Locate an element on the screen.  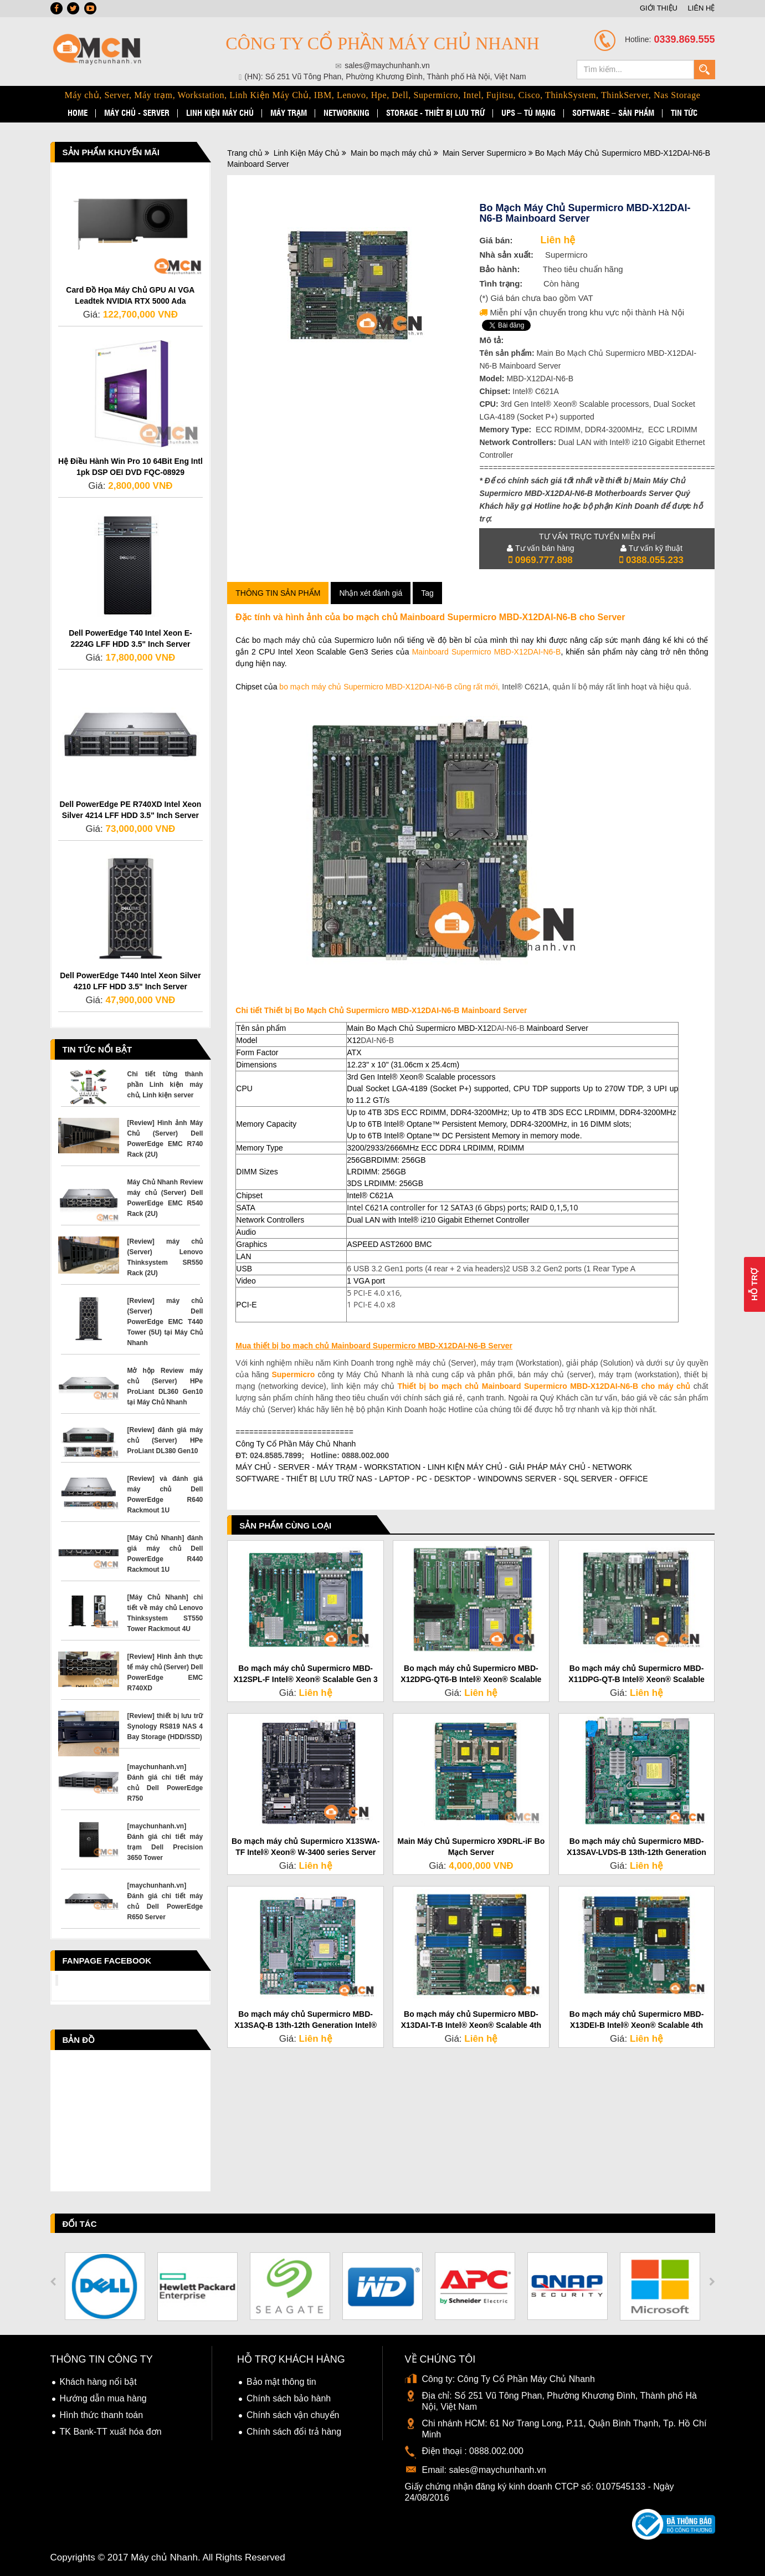
[Review] đánh giá máy chủ (Server) HPe ProLiant DL380 Gen10 is located at coordinates (165, 1440).